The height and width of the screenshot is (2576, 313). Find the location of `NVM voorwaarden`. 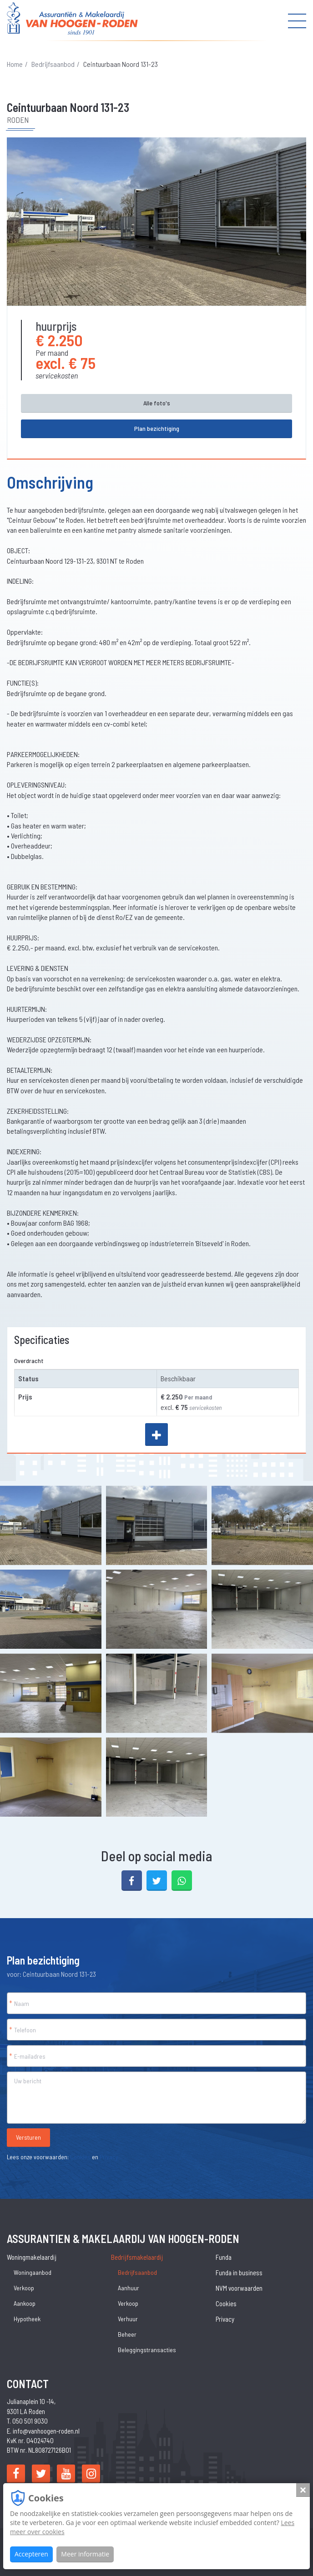

NVM voorwaarden is located at coordinates (239, 2288).